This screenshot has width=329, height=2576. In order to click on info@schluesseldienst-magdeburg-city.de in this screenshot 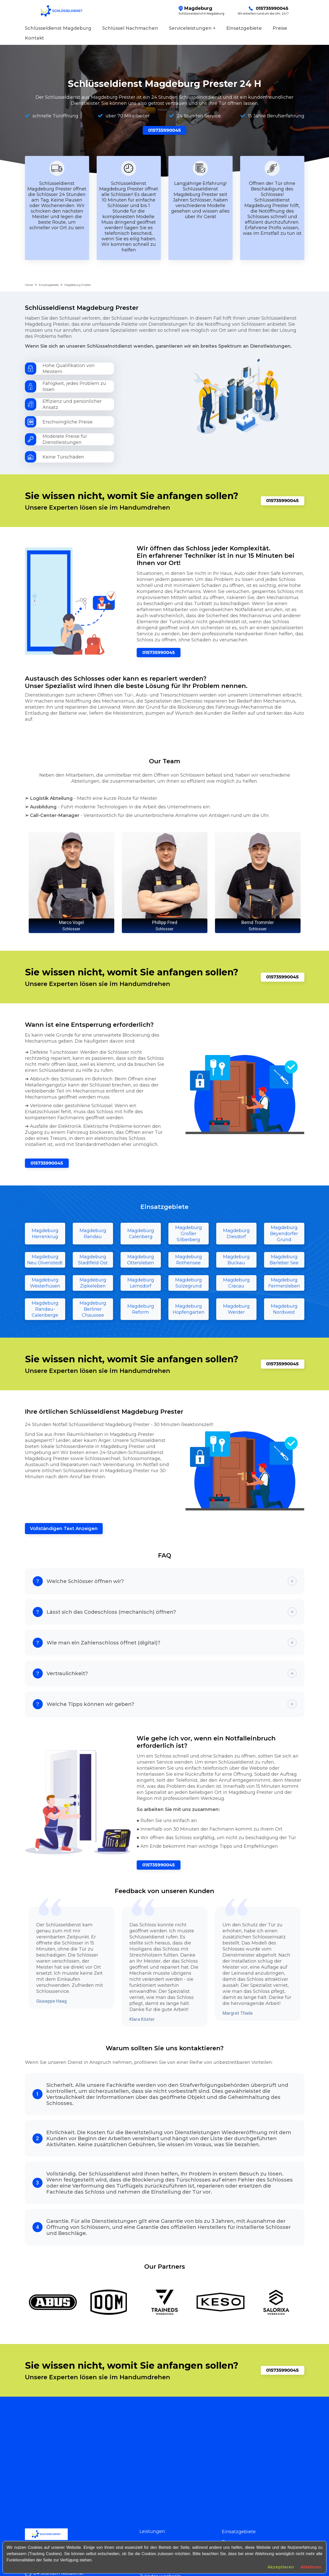, I will do `click(77, 2539)`.